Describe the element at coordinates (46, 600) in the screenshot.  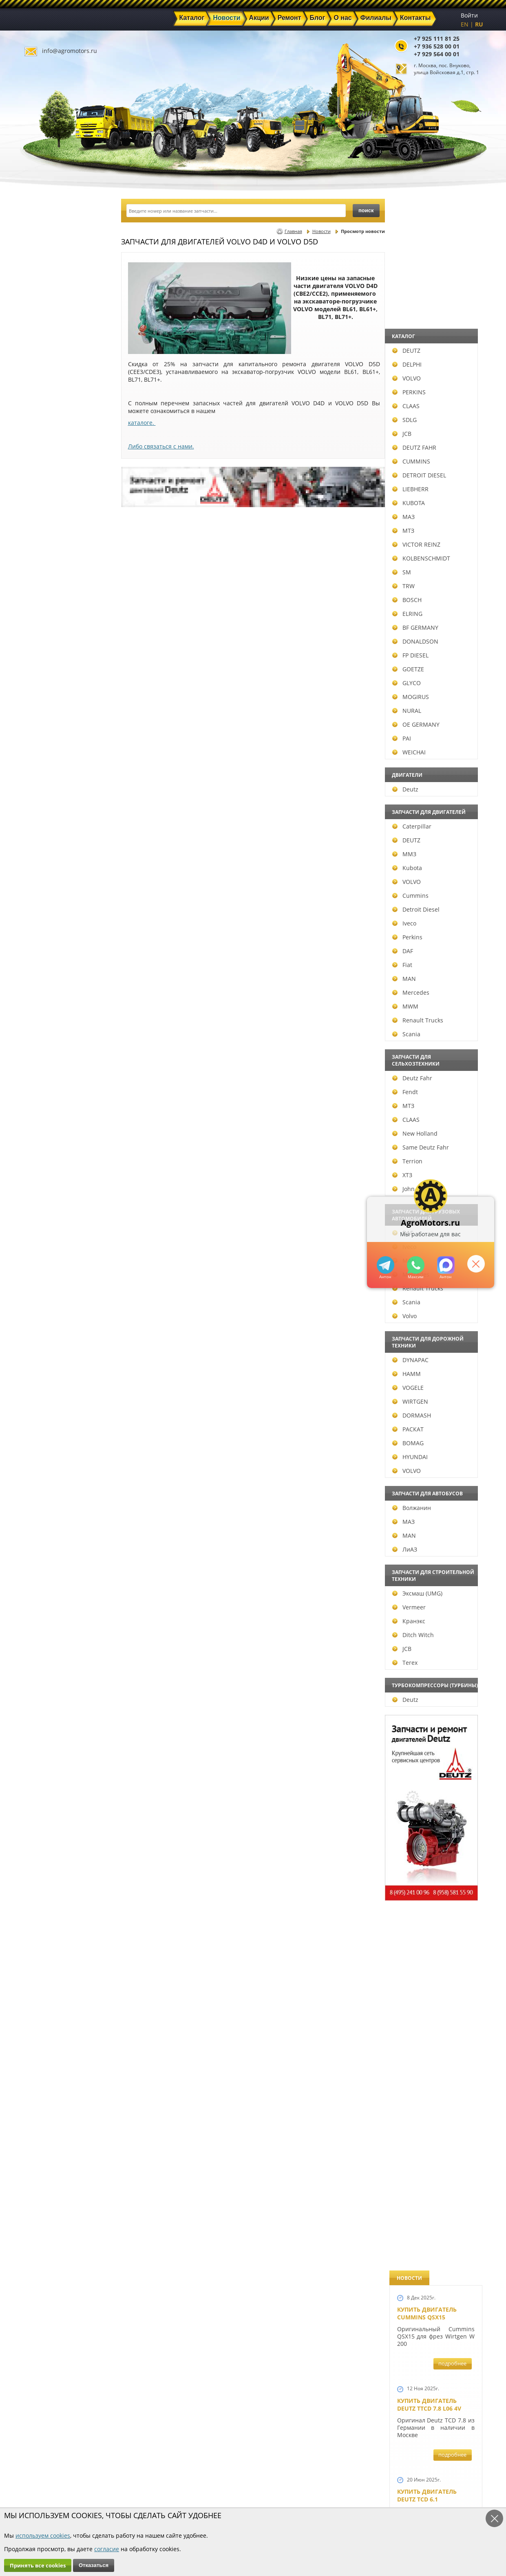
I see `BOSCH` at that location.